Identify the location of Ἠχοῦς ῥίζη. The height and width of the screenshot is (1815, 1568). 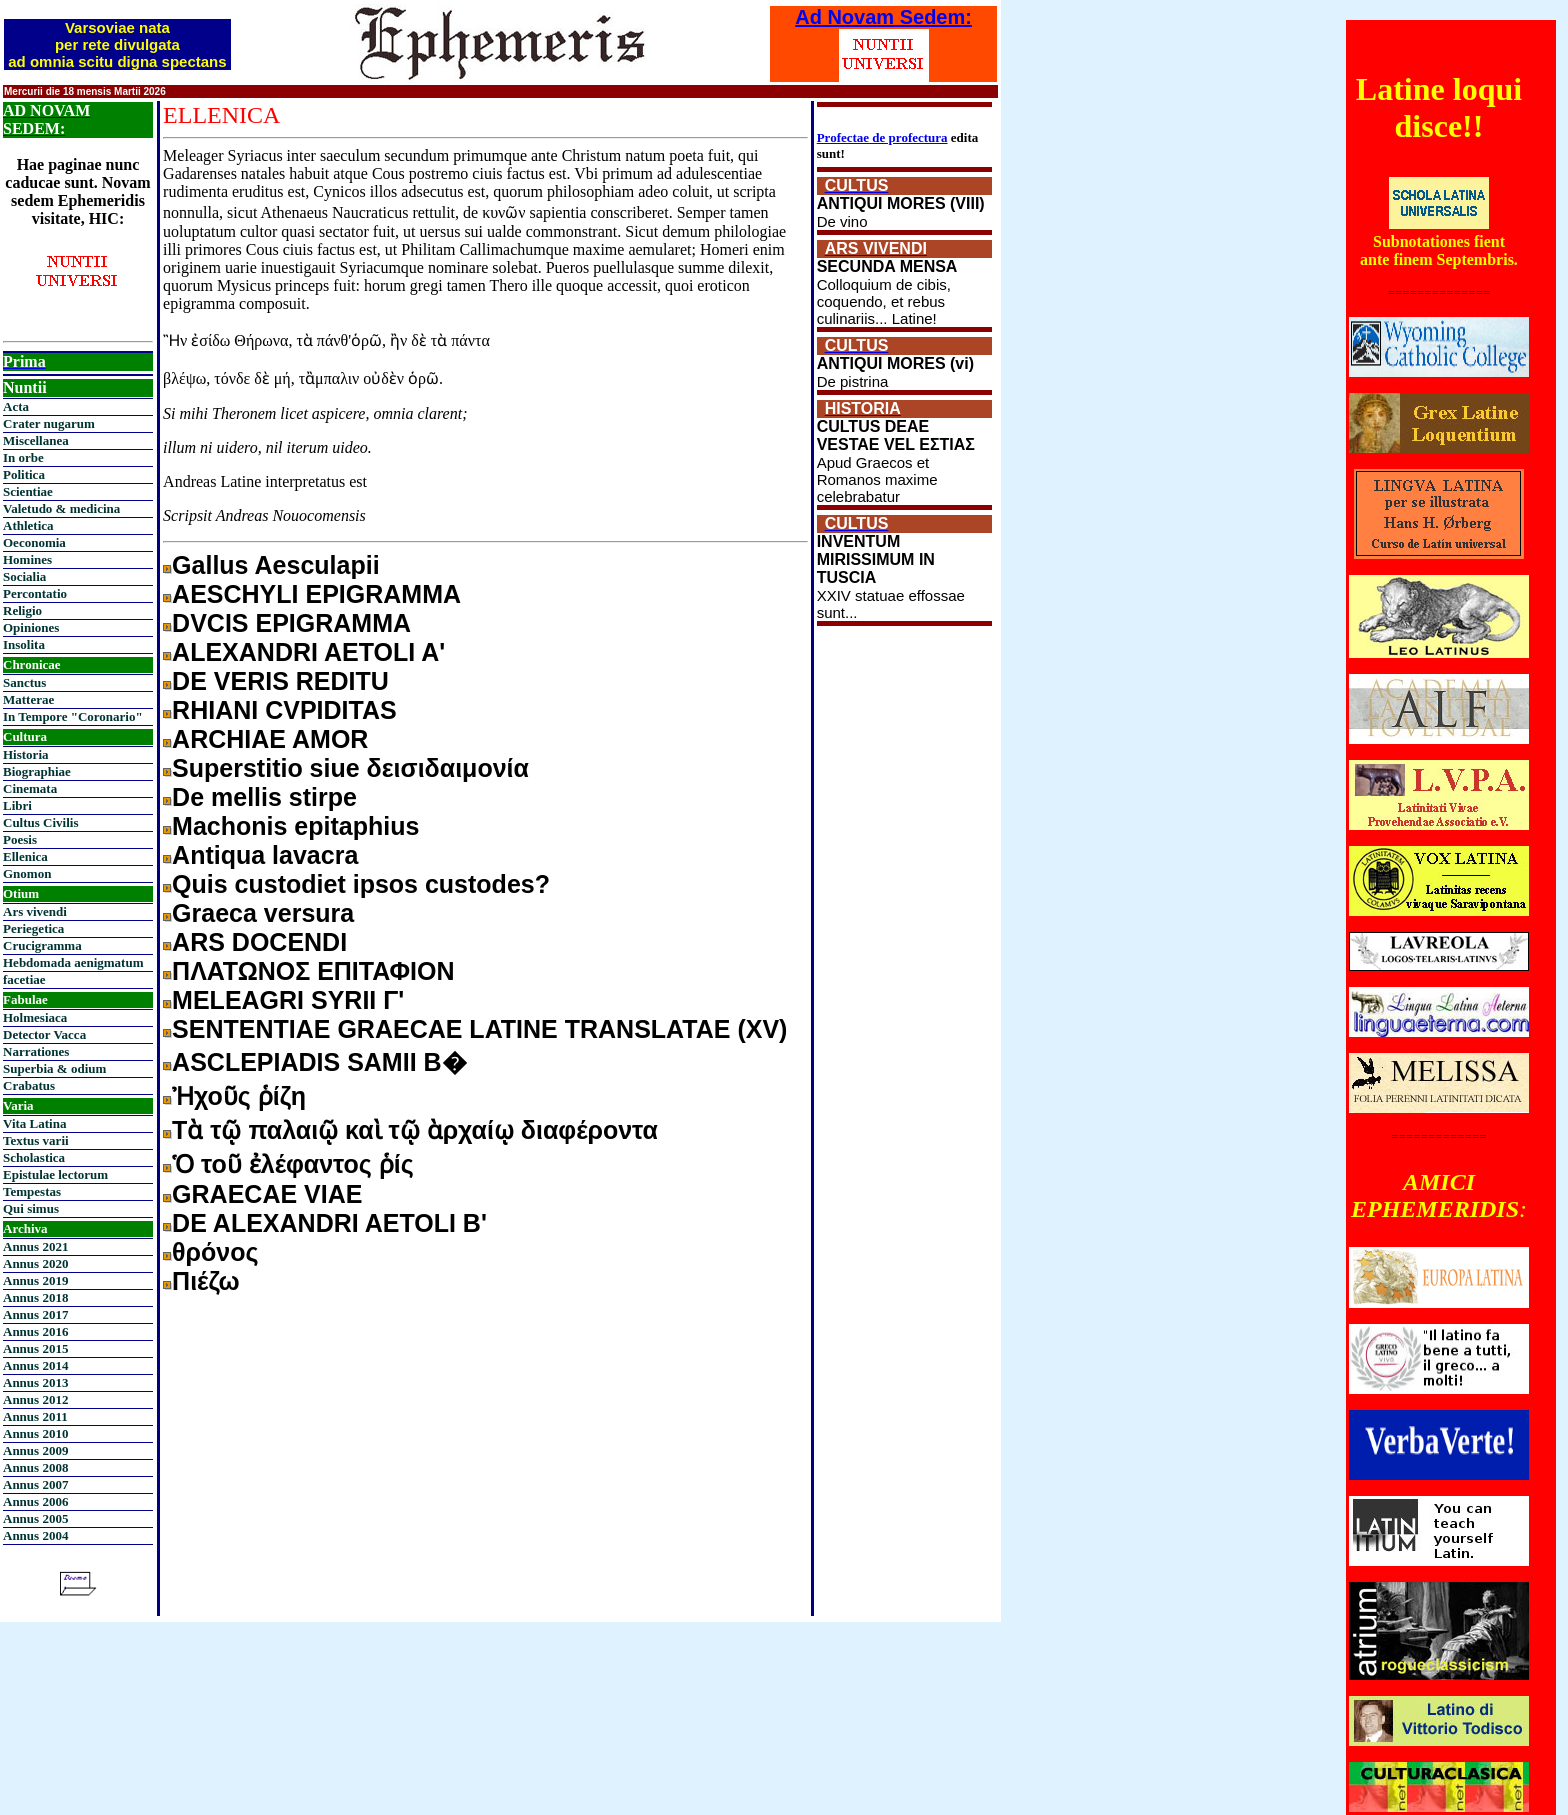
(239, 1096).